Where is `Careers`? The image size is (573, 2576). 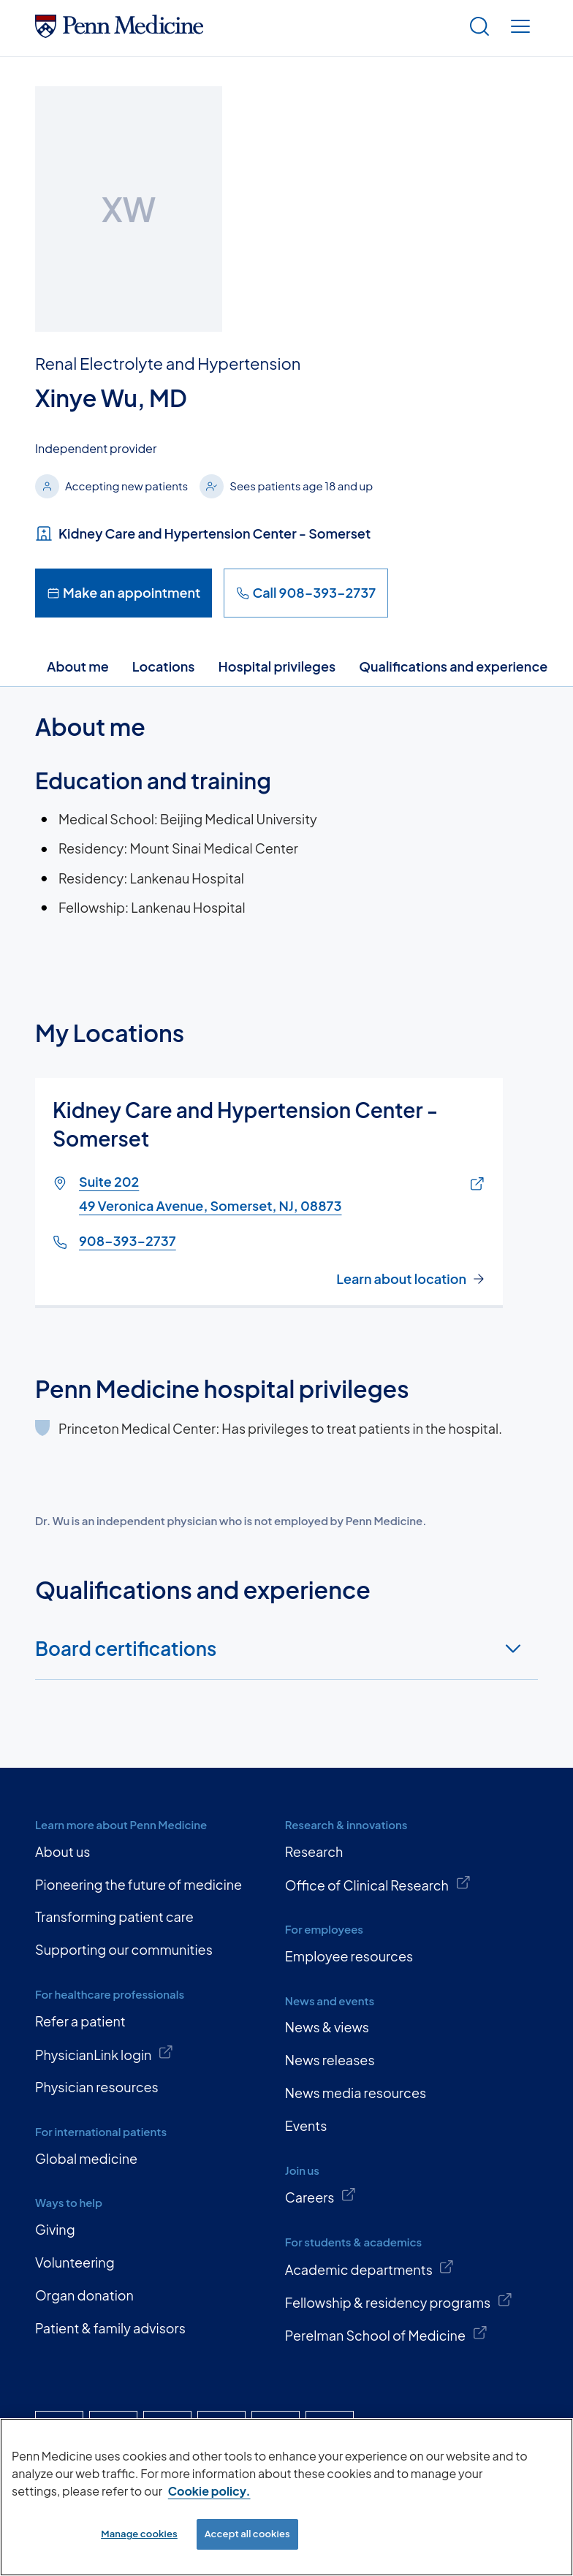
Careers is located at coordinates (321, 2195).